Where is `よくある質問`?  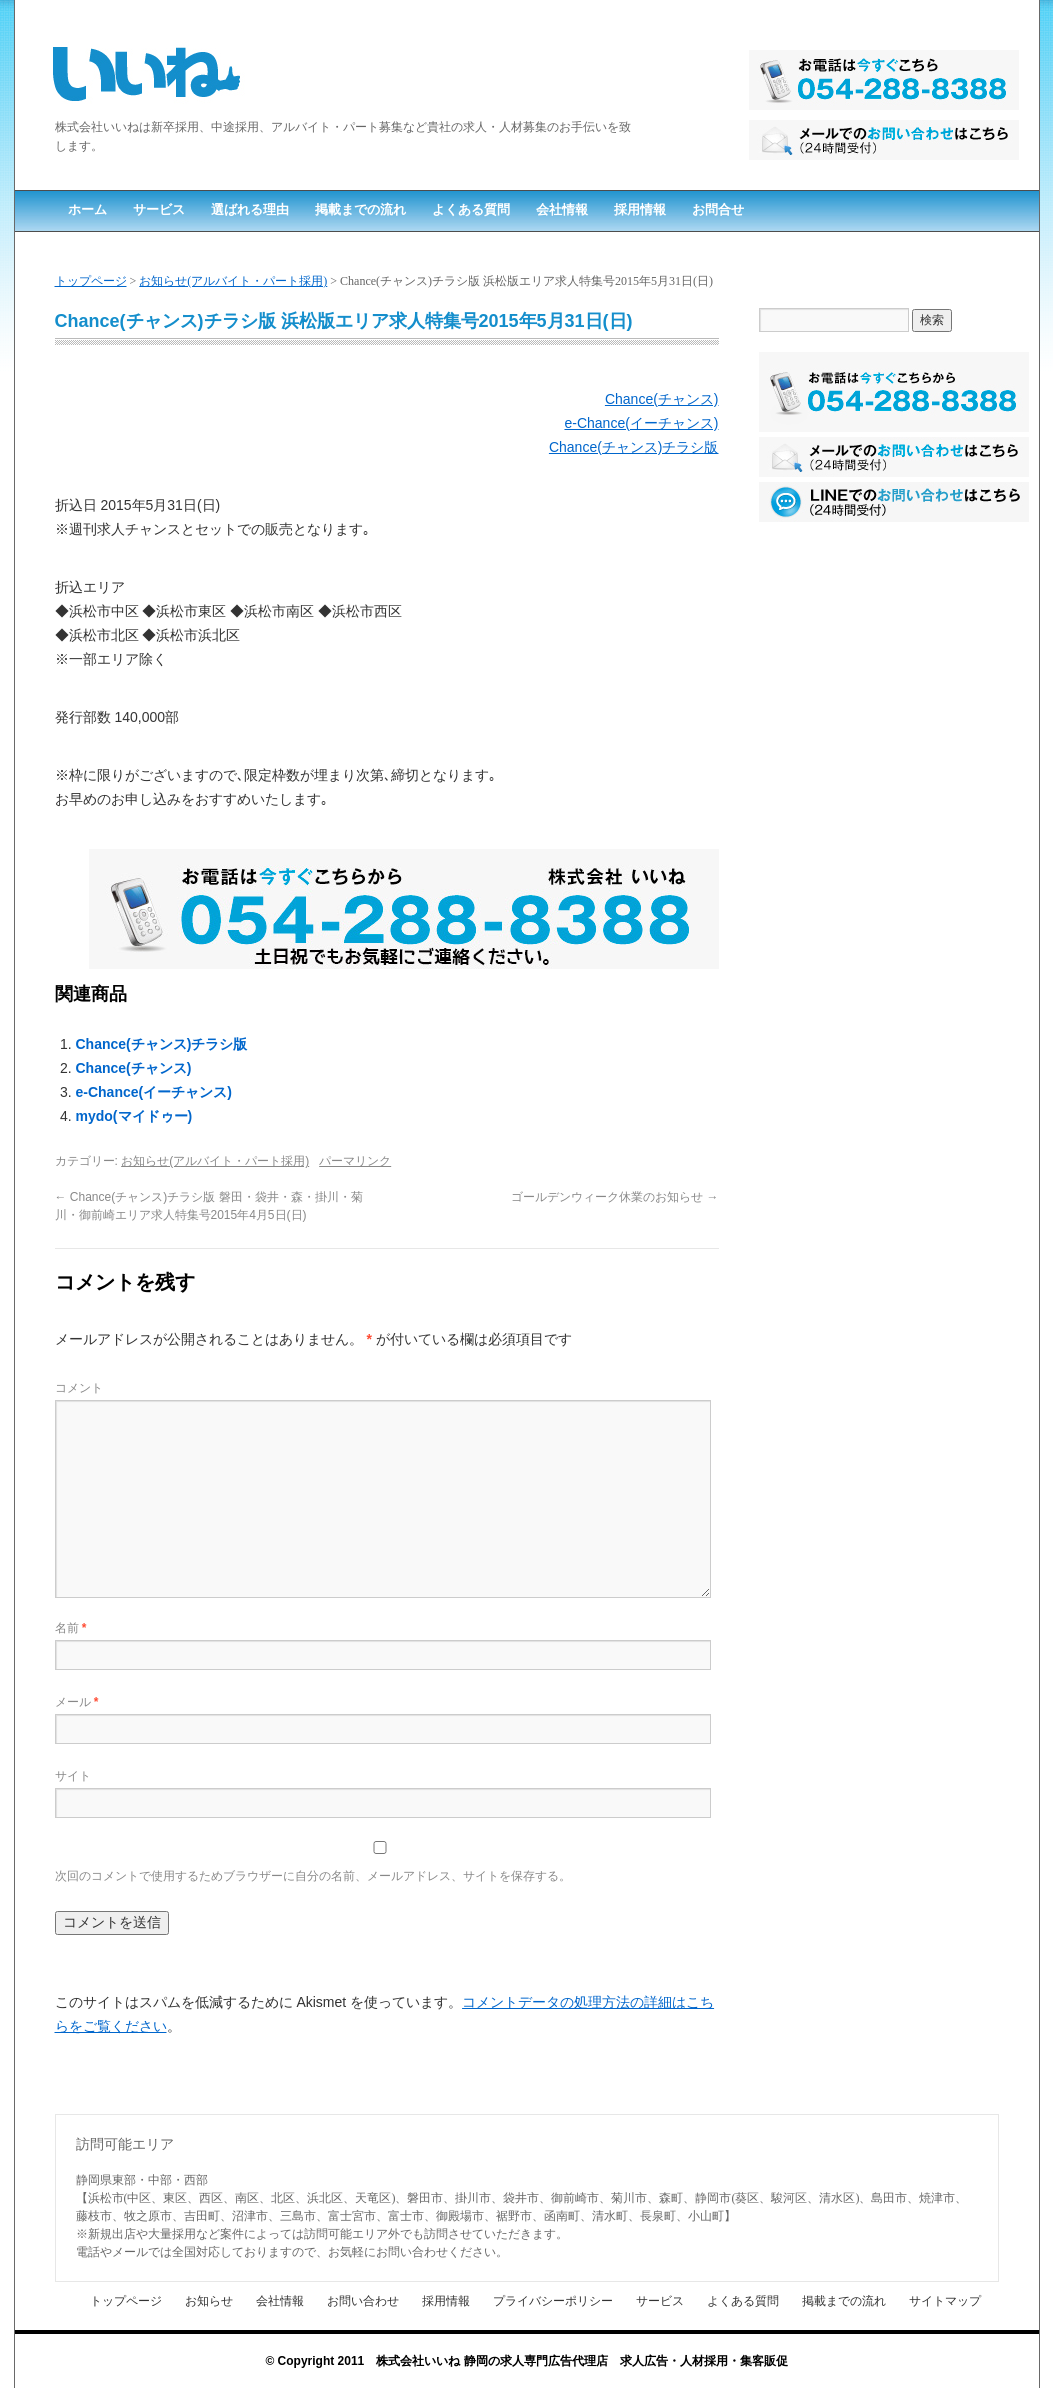 よくある質問 is located at coordinates (471, 209).